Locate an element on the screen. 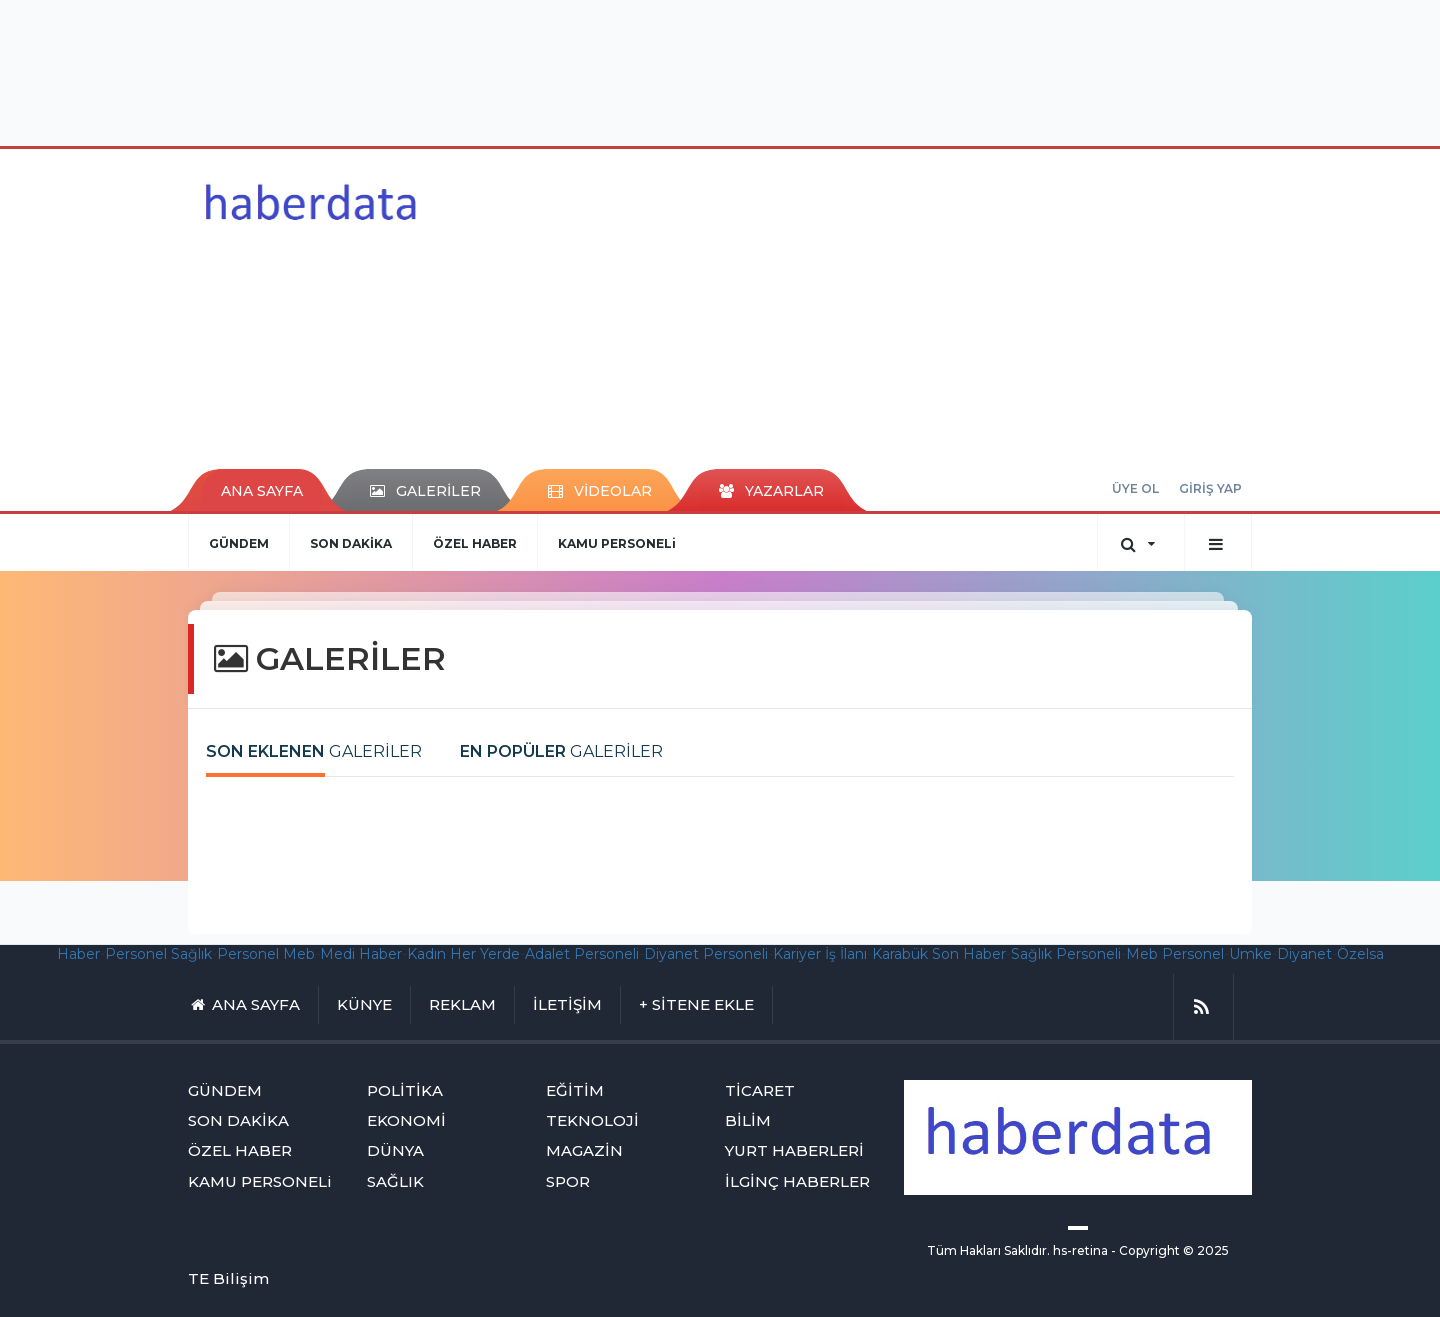  Personel Sağlık is located at coordinates (158, 954).